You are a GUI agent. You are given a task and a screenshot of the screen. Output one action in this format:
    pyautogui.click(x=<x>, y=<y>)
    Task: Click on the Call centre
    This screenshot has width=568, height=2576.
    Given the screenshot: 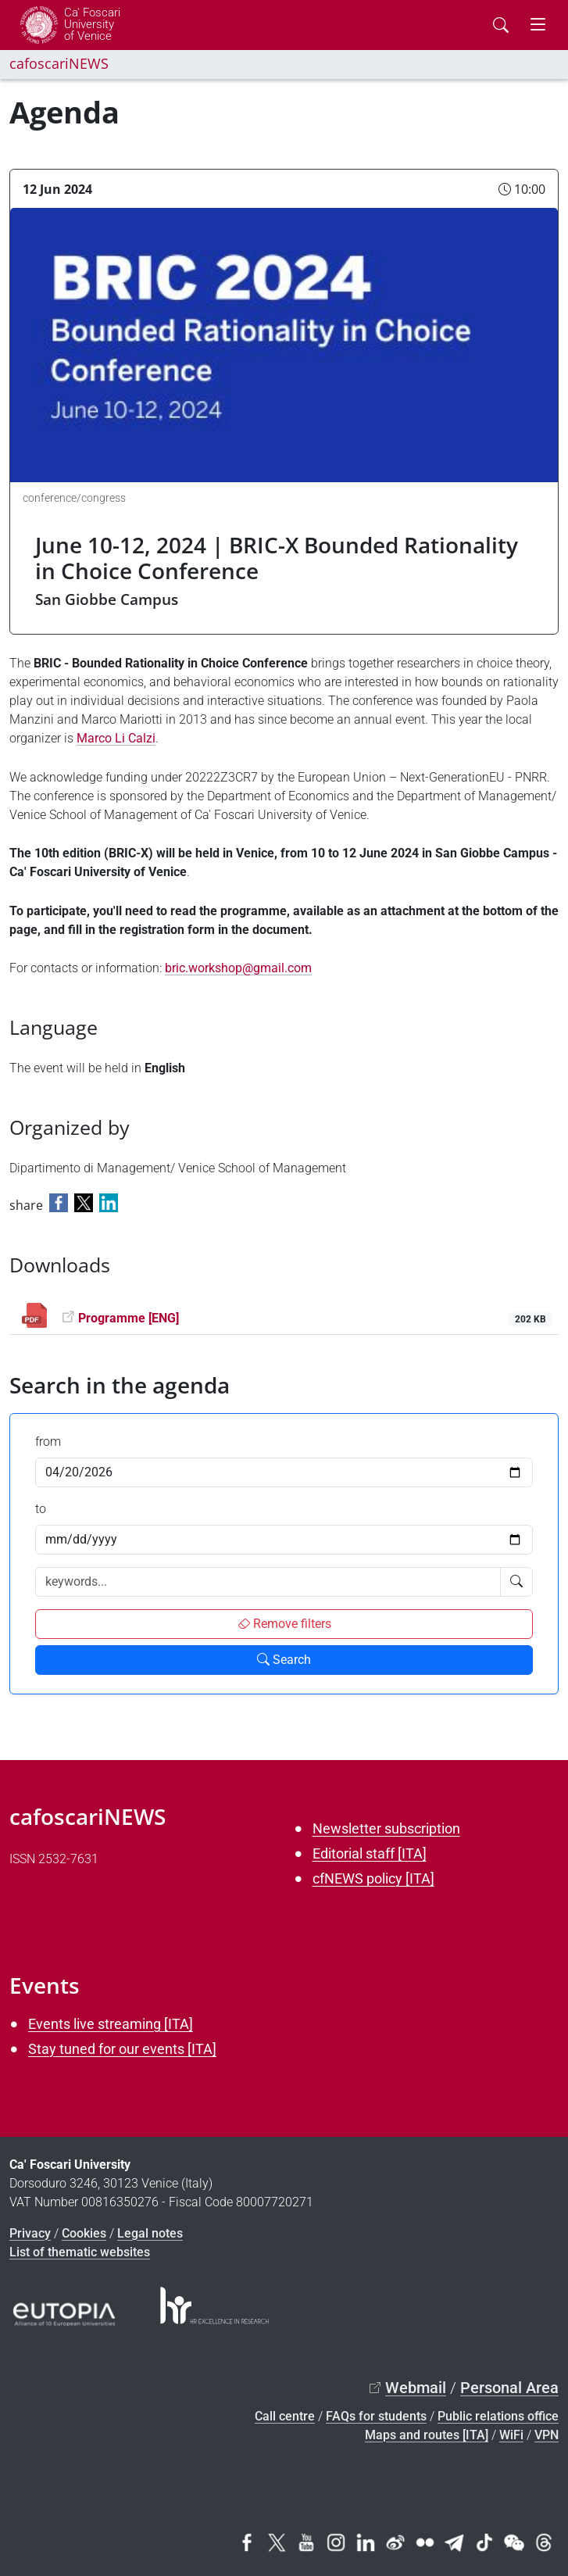 What is the action you would take?
    pyautogui.click(x=285, y=2416)
    